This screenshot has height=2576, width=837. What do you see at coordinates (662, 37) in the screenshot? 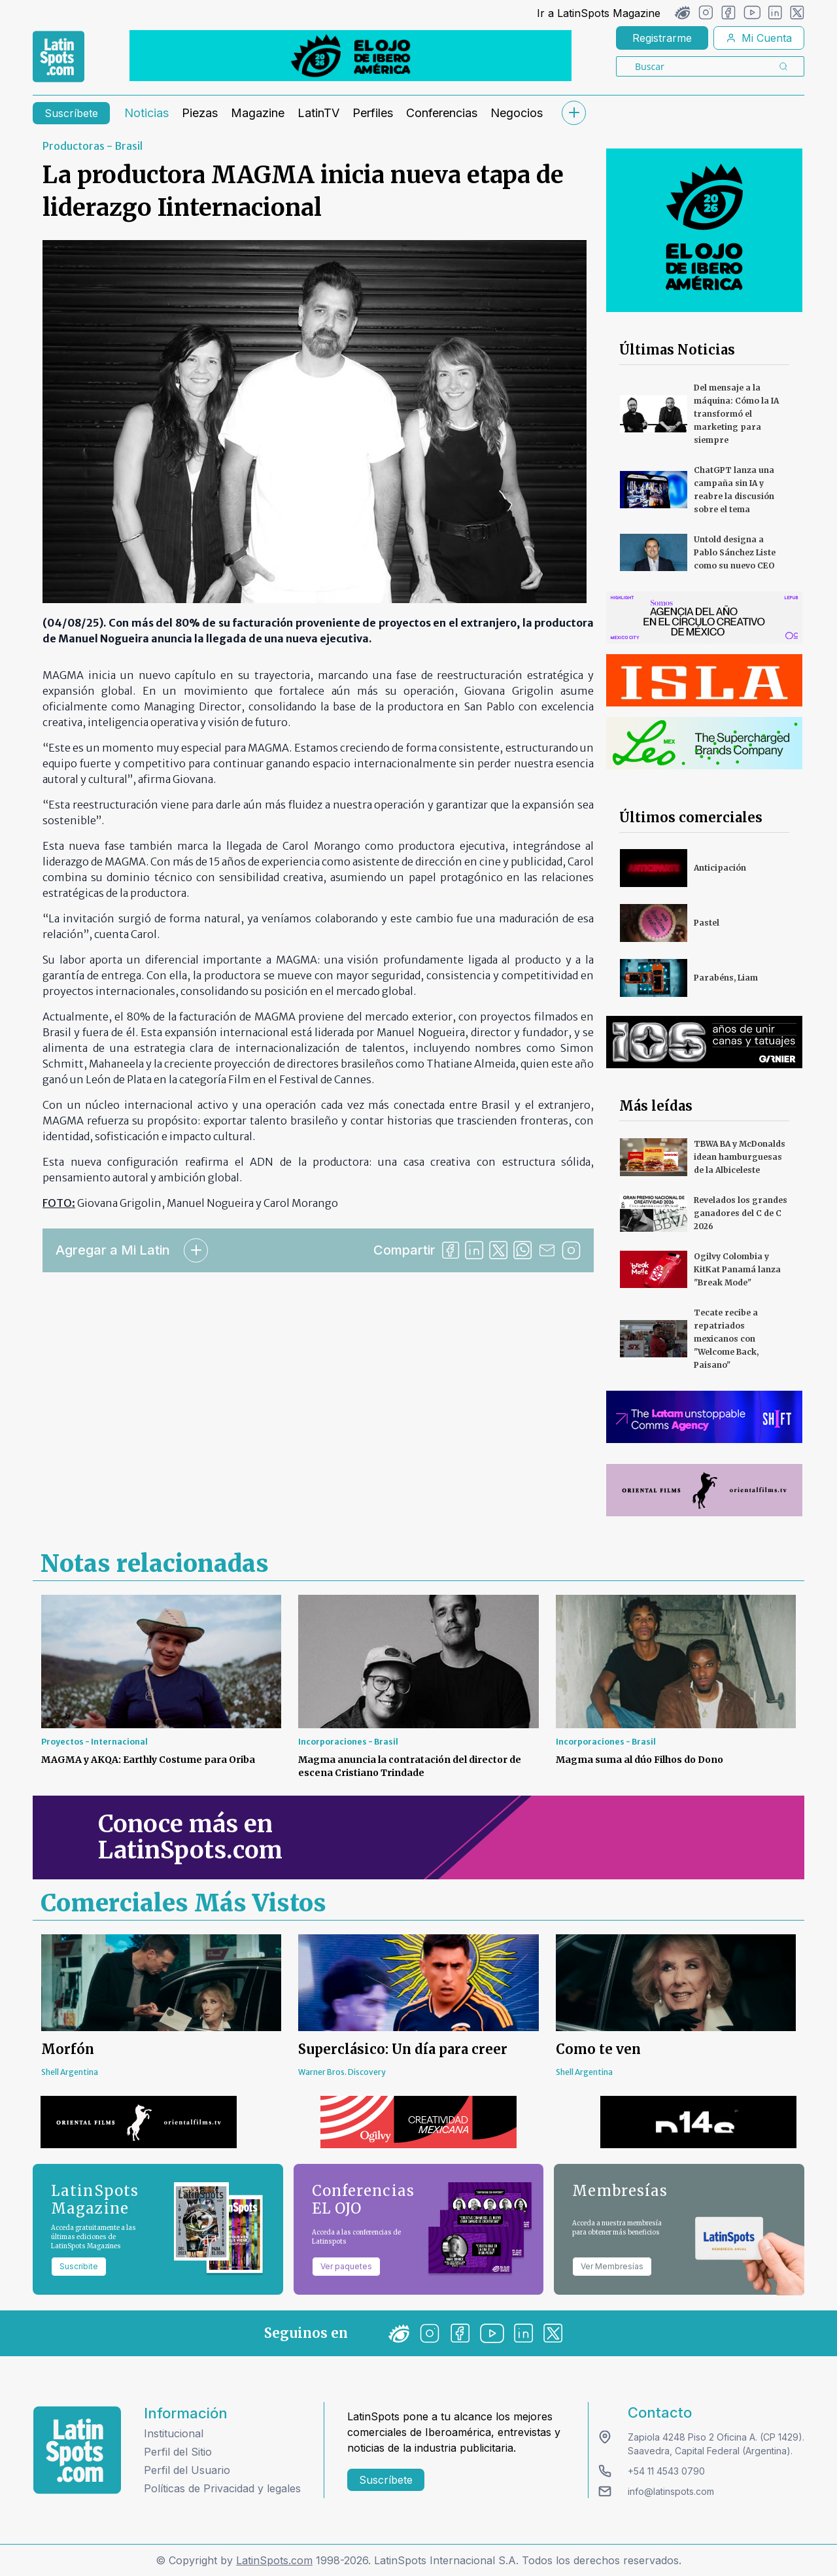
I see `Registrarme` at bounding box center [662, 37].